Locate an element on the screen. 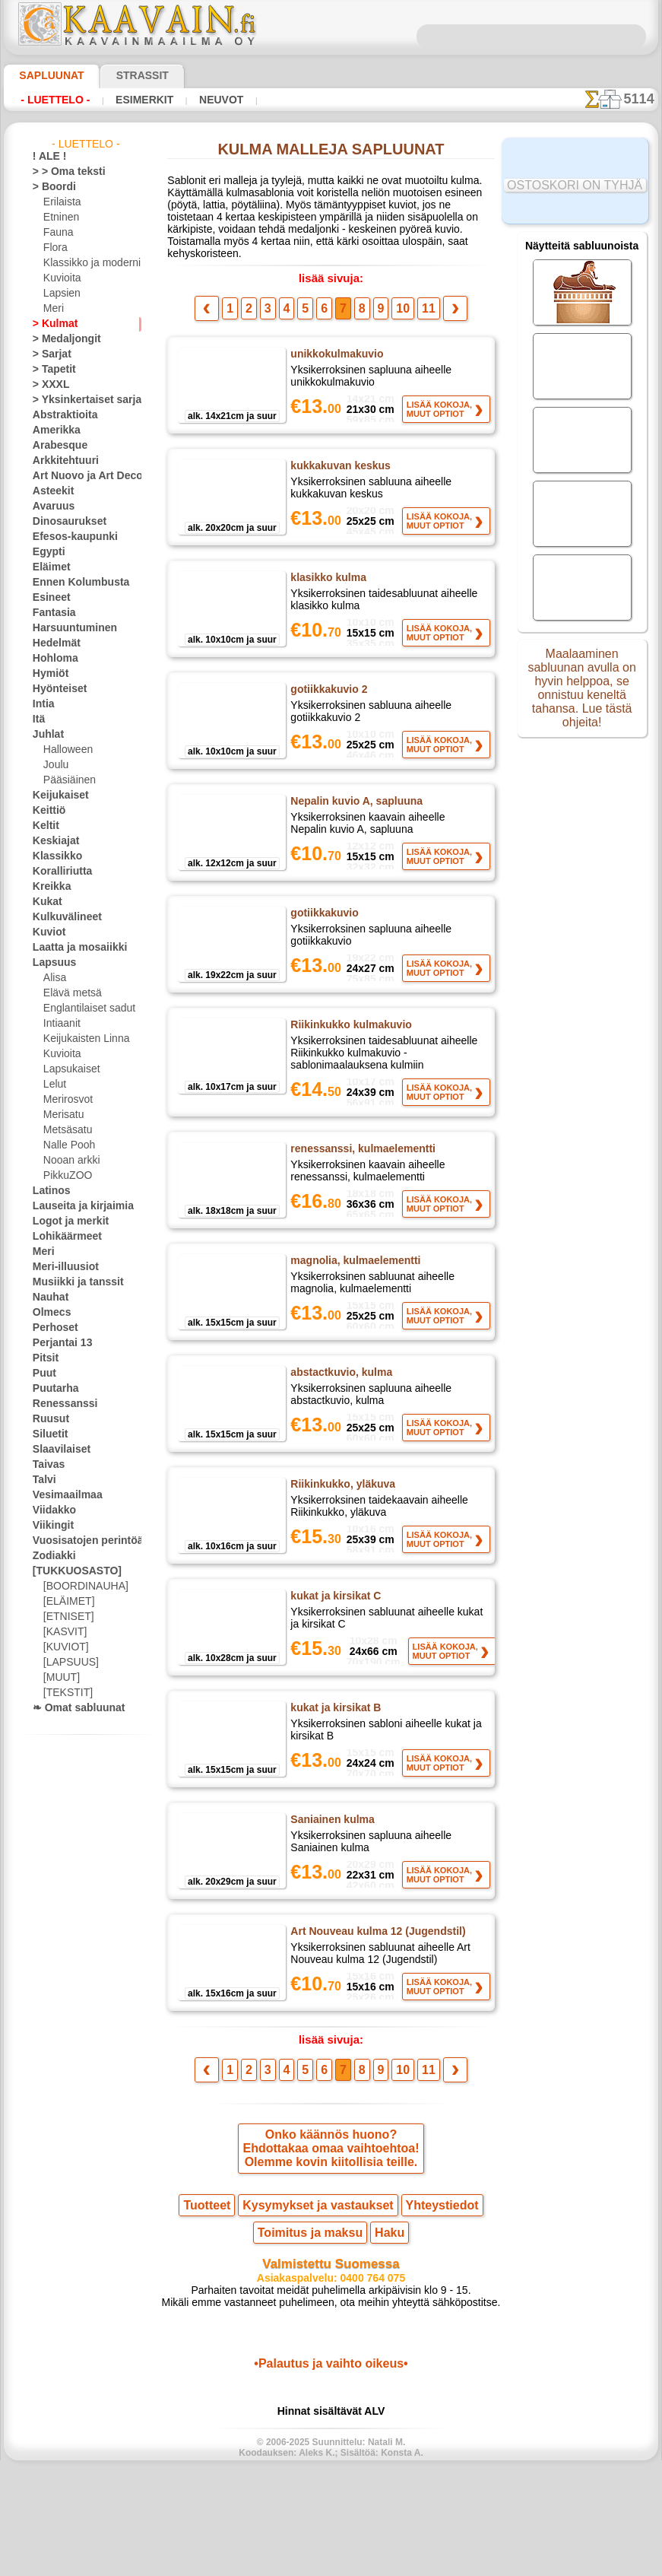 The image size is (662, 2576). Itä is located at coordinates (39, 719).